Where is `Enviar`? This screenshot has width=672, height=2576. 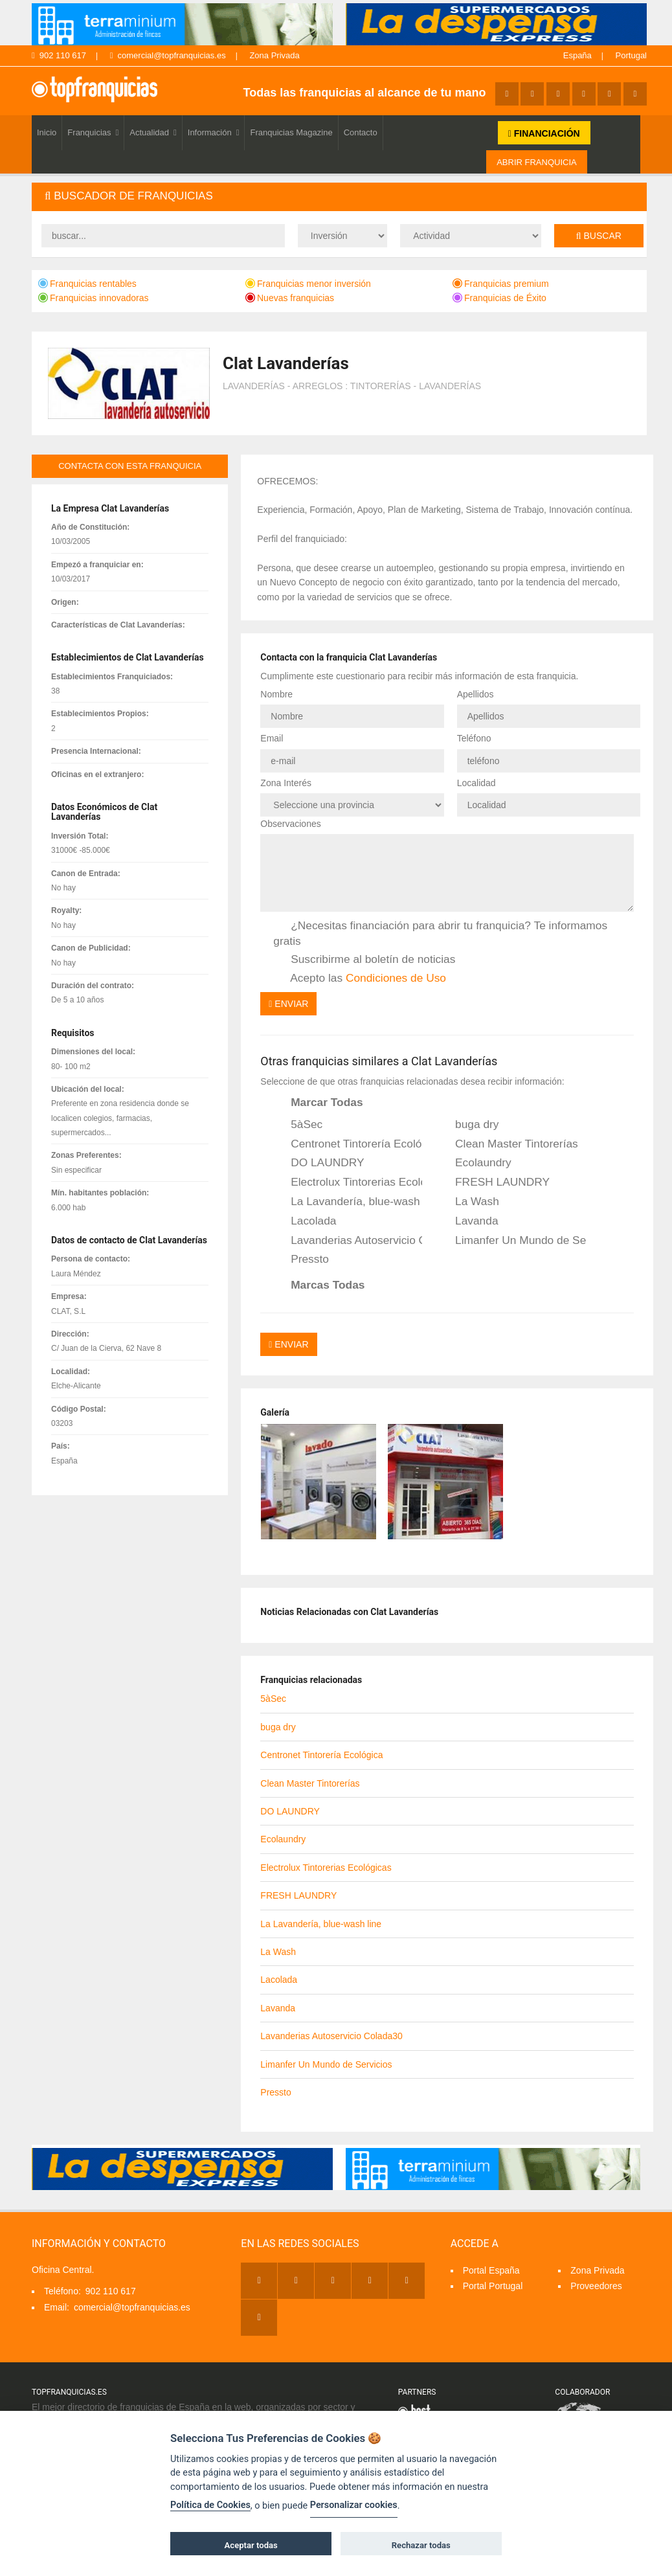 Enviar is located at coordinates (288, 1004).